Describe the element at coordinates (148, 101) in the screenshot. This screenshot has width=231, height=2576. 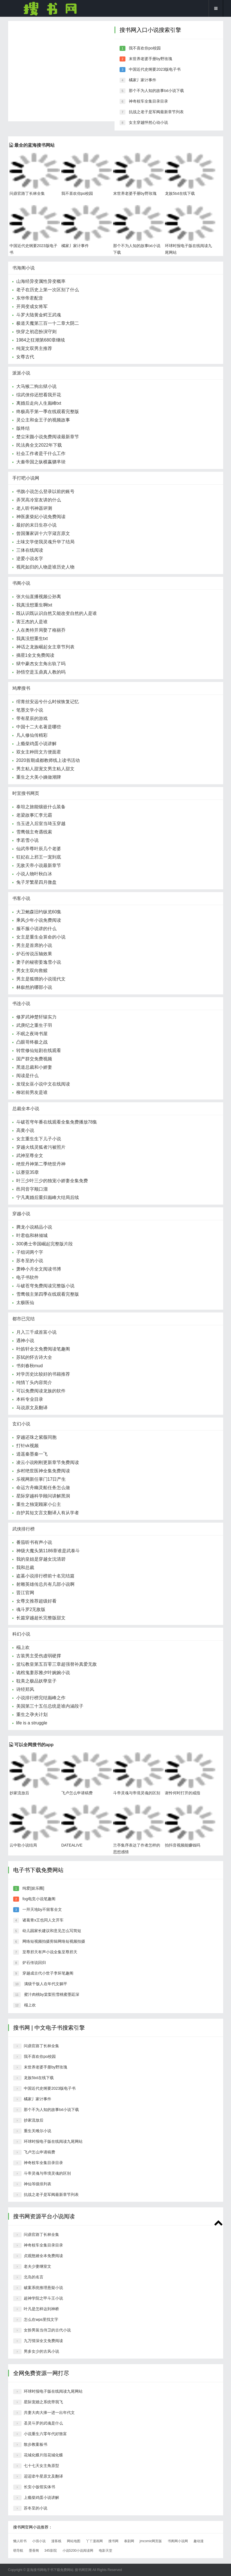
I see `神奇校车全集目录目录` at that location.